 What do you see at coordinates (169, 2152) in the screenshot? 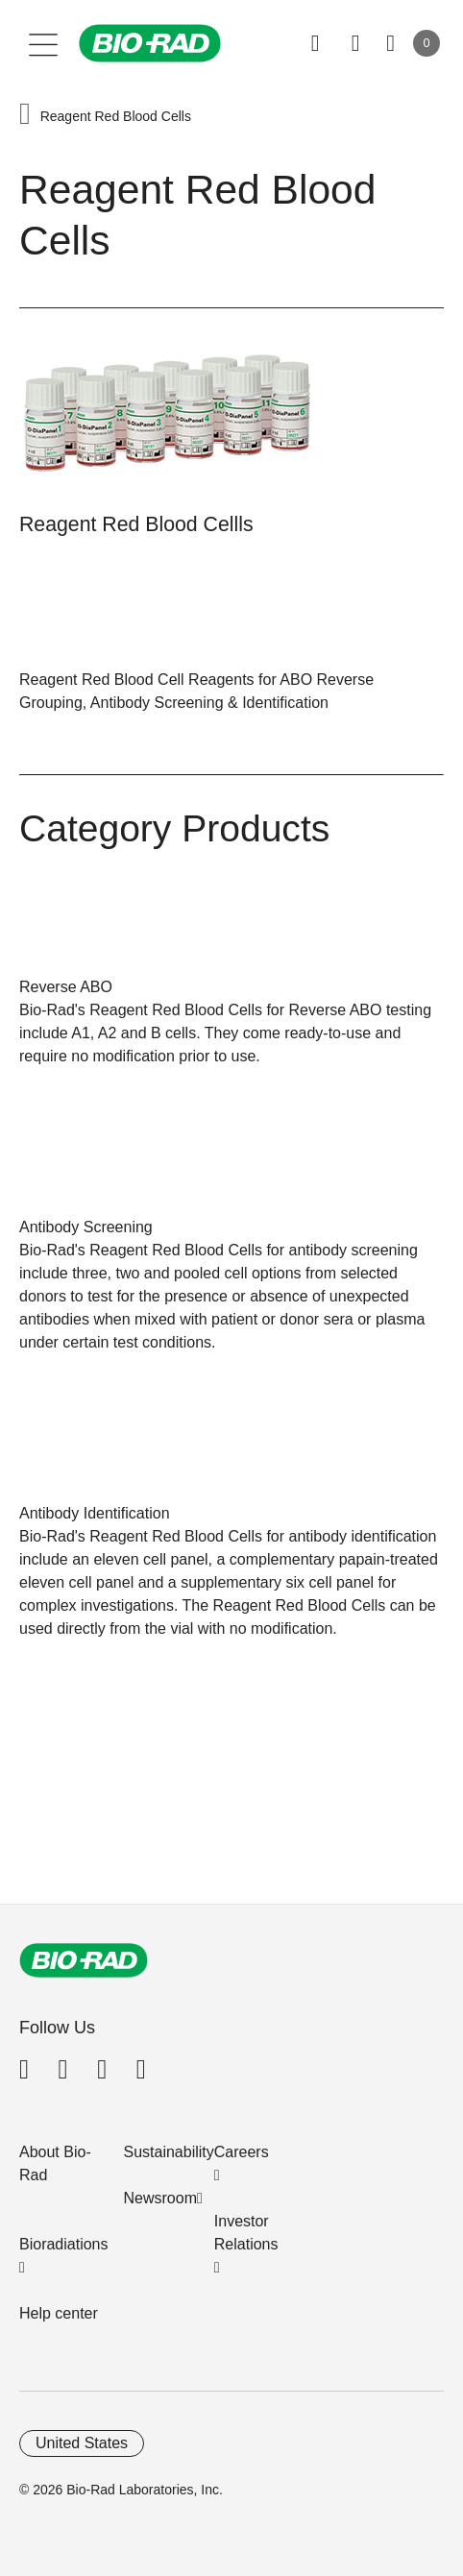
I see `Sustainability` at bounding box center [169, 2152].